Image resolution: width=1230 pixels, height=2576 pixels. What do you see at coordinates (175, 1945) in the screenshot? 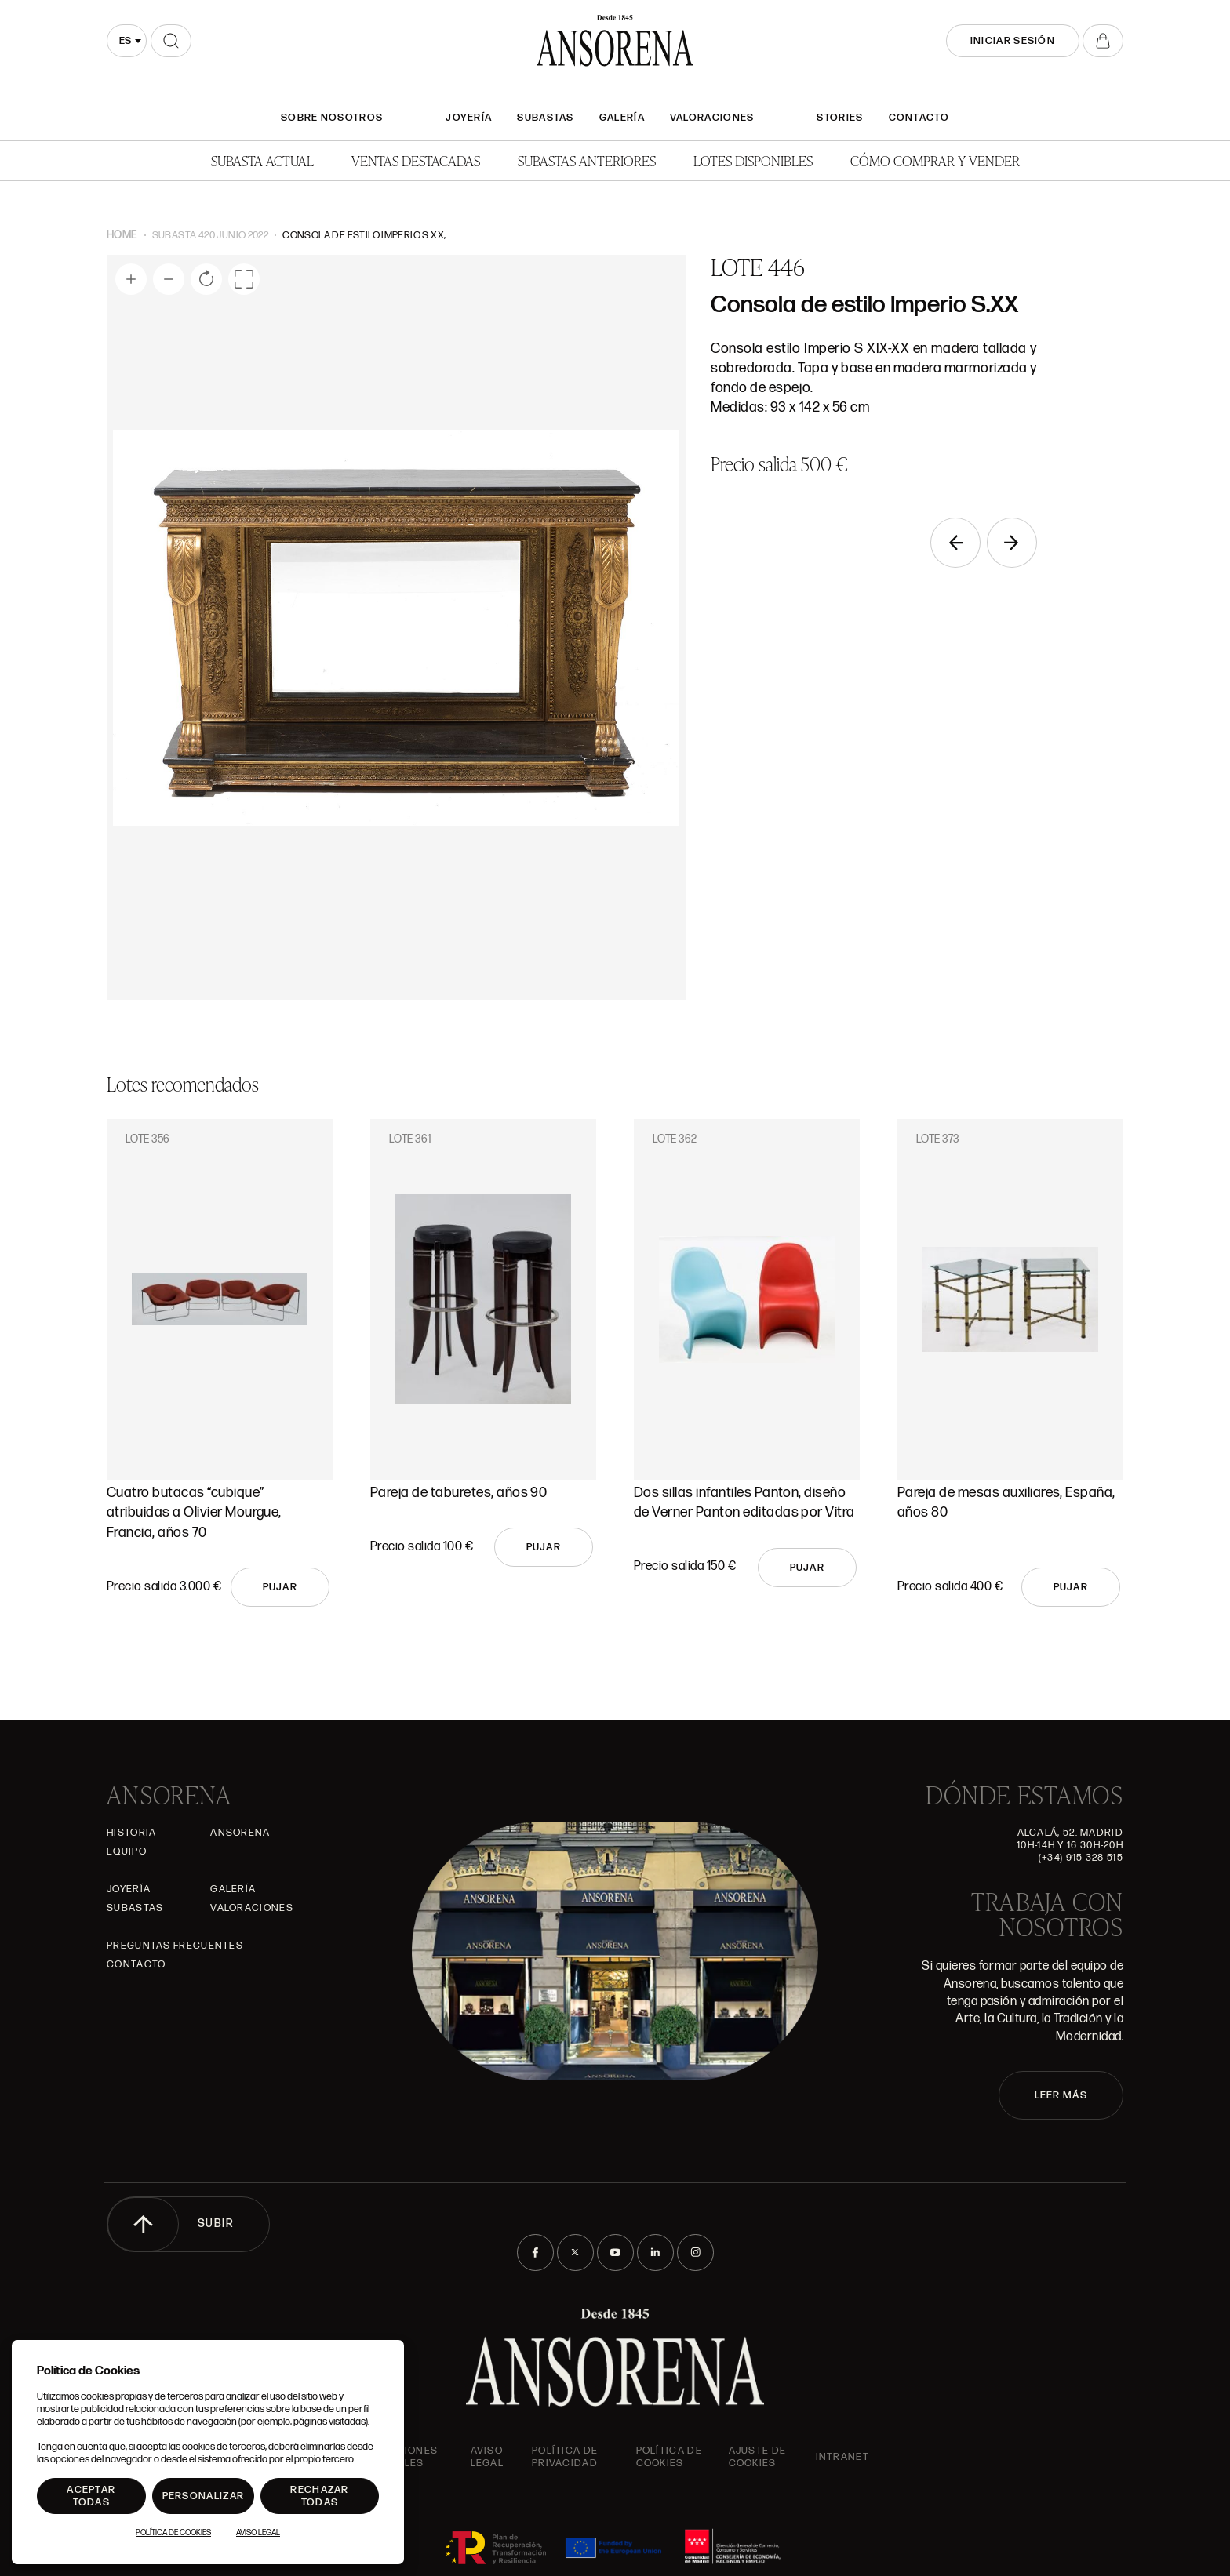
I see `Preguntas frecuentes` at bounding box center [175, 1945].